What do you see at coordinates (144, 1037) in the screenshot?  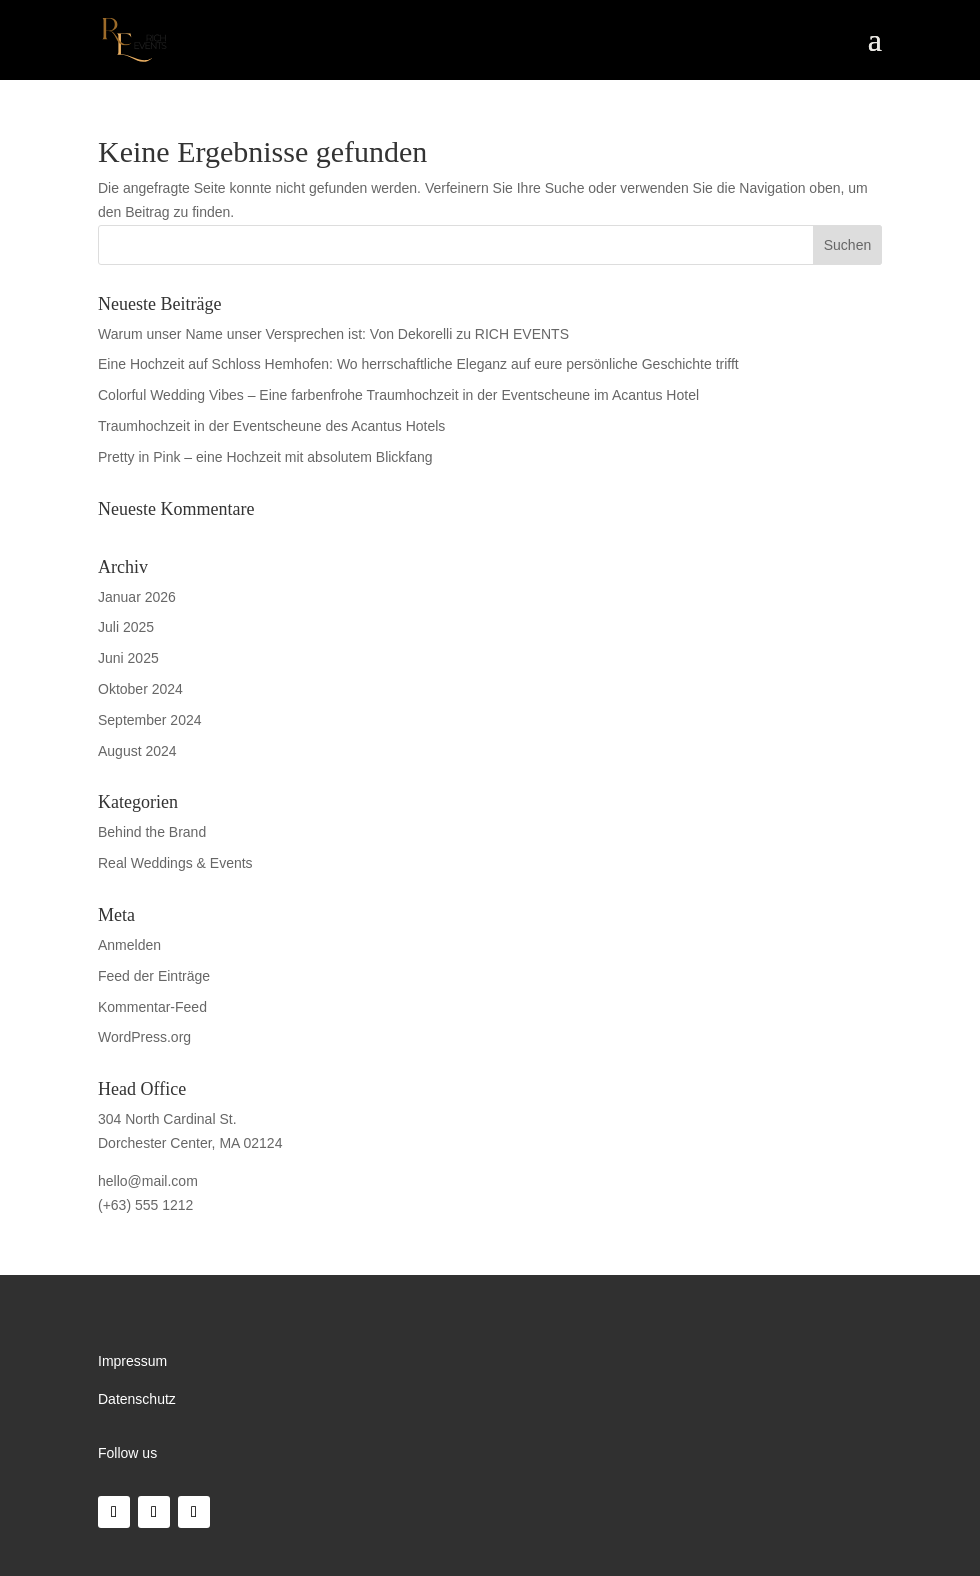 I see `WordPress.org` at bounding box center [144, 1037].